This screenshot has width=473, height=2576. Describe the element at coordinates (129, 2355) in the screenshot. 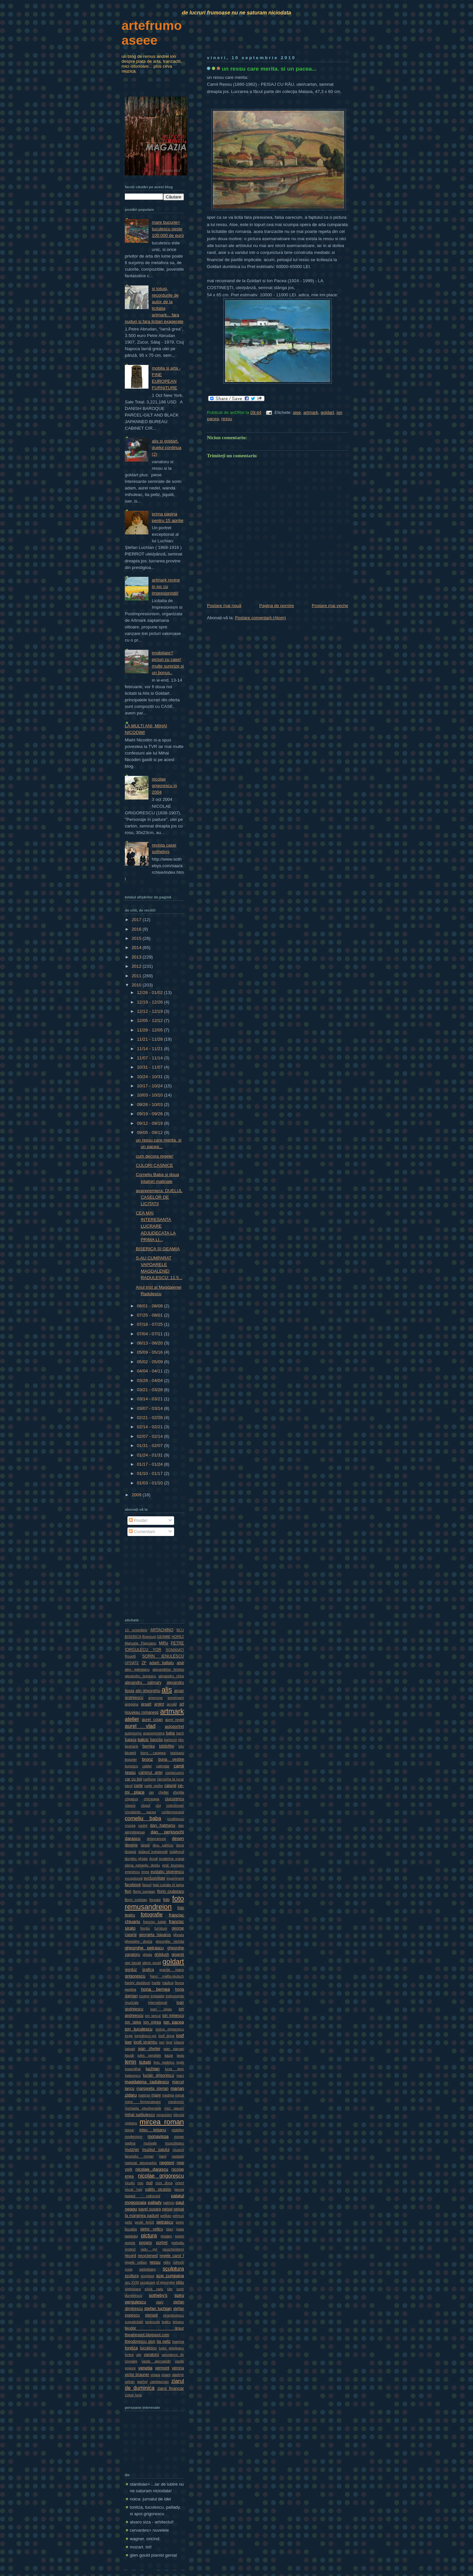

I see `turlea` at that location.